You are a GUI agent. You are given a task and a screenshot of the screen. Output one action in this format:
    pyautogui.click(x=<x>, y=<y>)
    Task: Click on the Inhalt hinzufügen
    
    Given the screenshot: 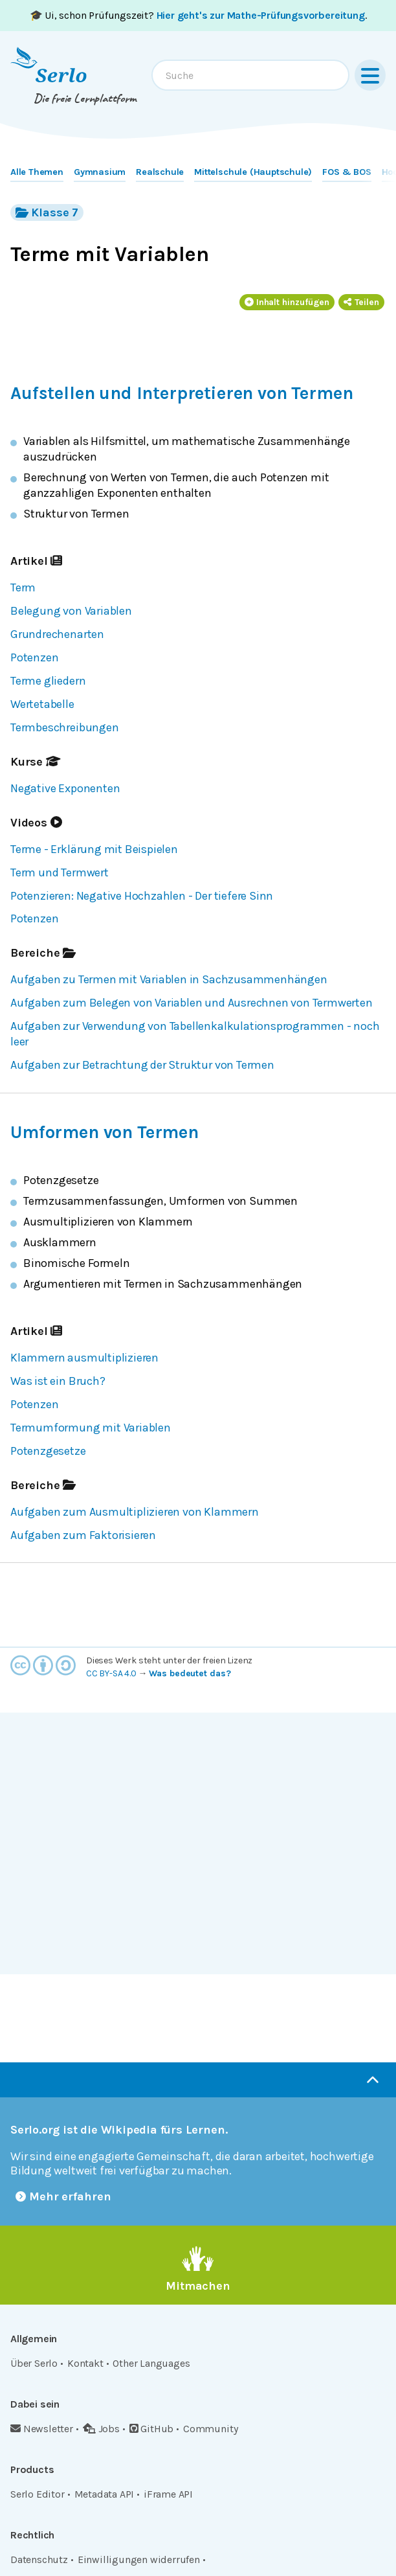 What is the action you would take?
    pyautogui.click(x=287, y=302)
    